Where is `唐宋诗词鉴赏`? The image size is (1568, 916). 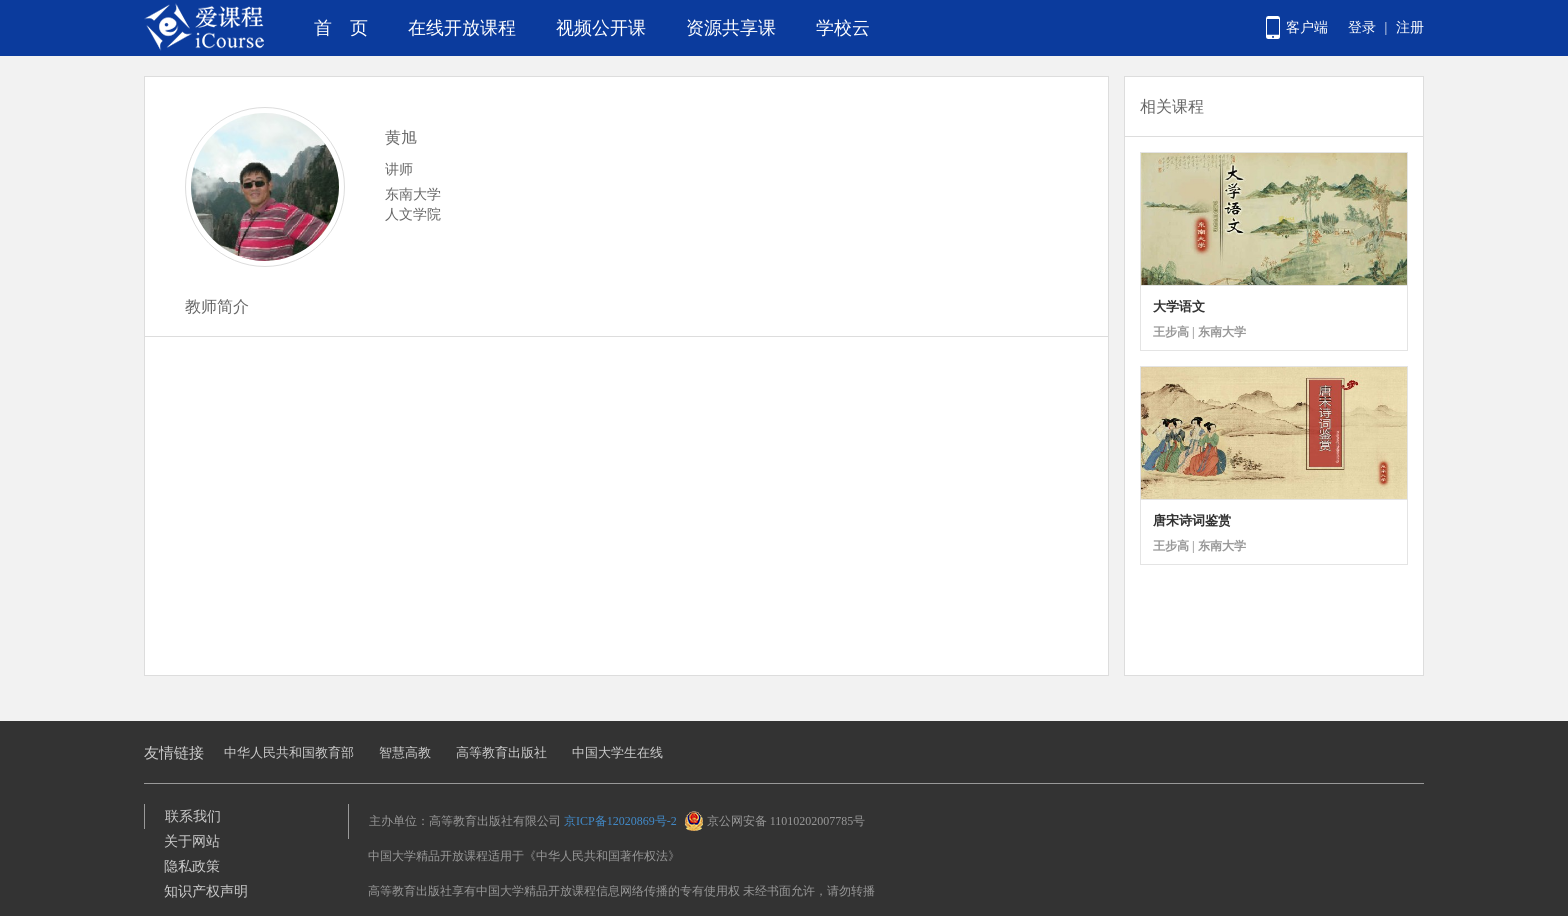
唐宋诗词鉴赏 is located at coordinates (1192, 520).